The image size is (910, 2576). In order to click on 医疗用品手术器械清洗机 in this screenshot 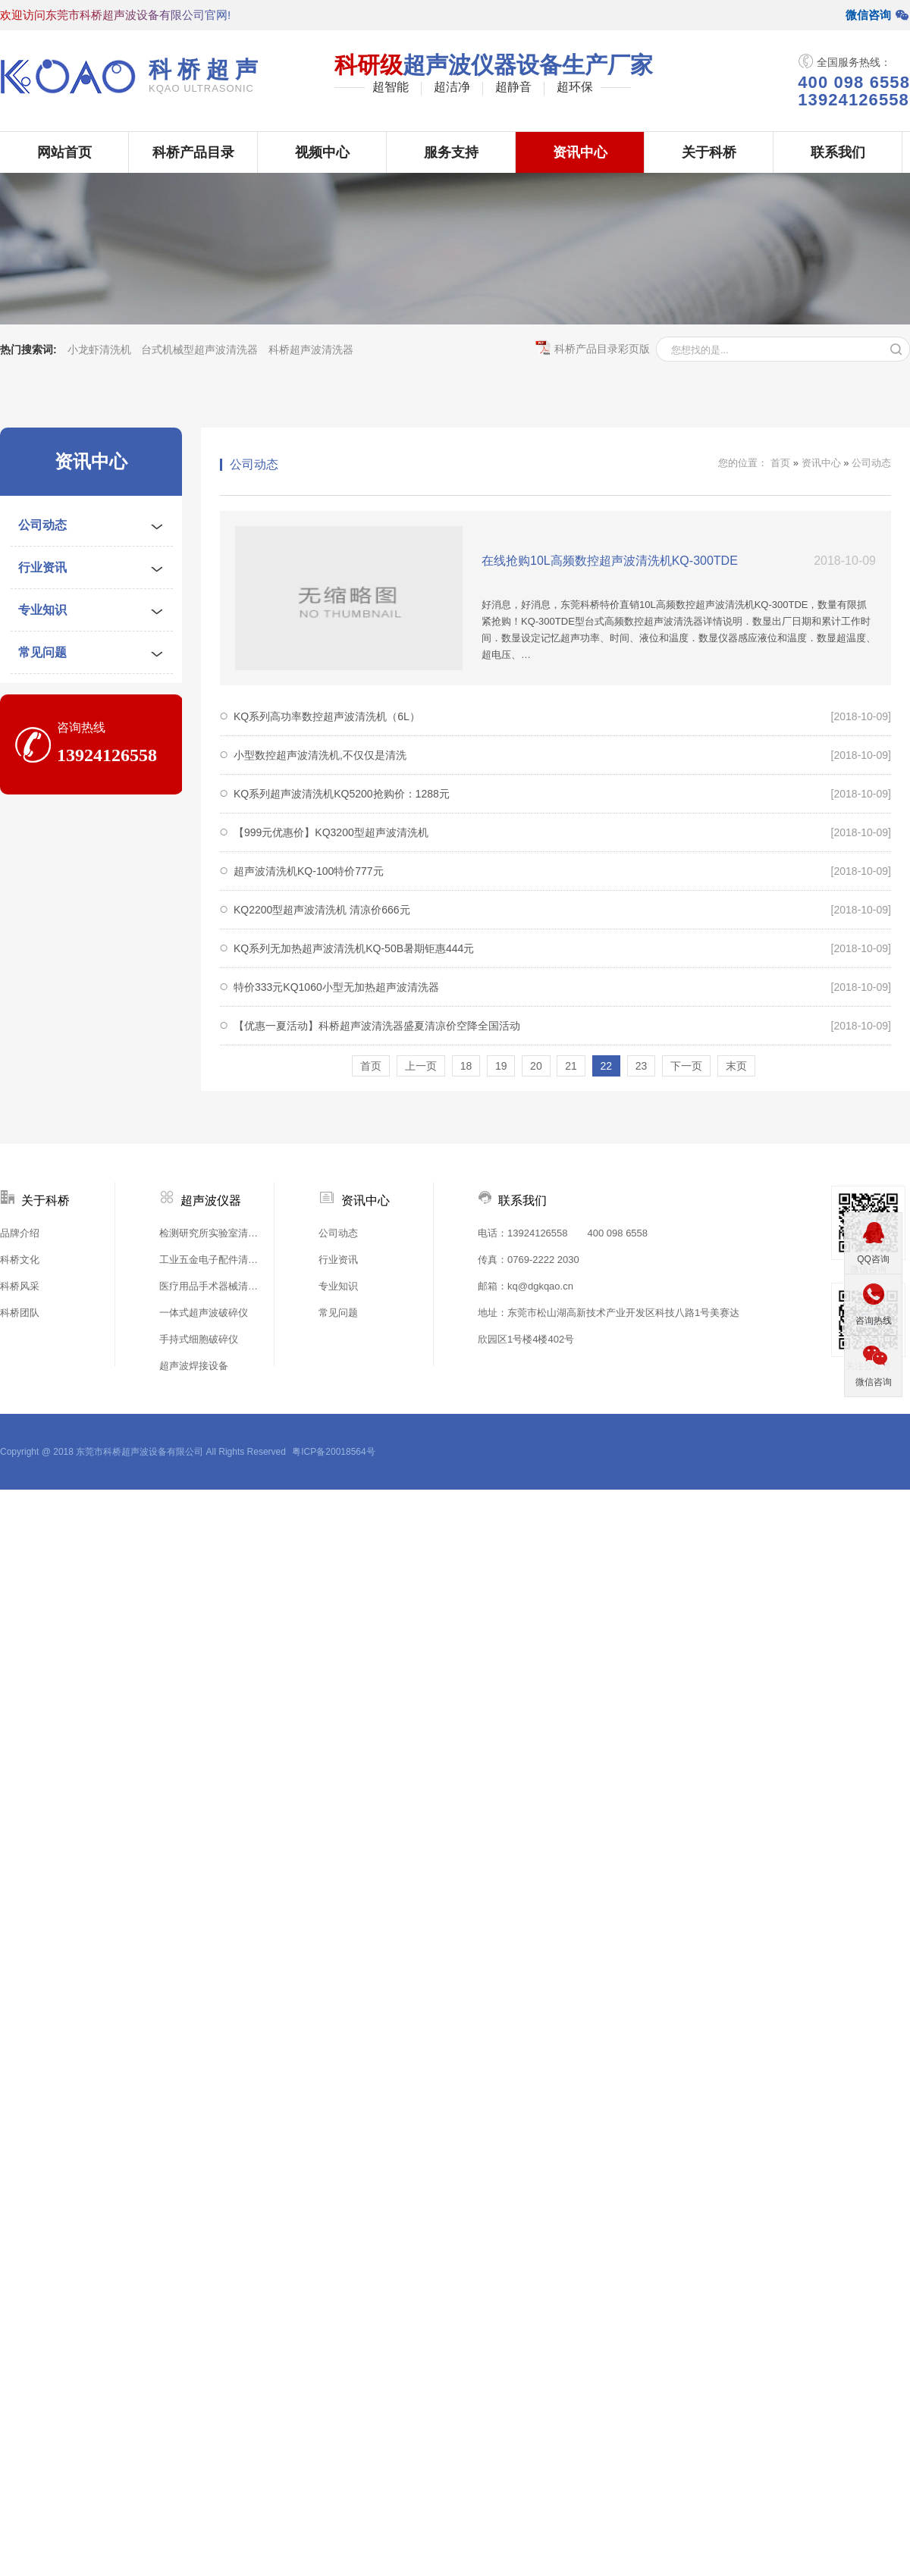, I will do `click(212, 1286)`.